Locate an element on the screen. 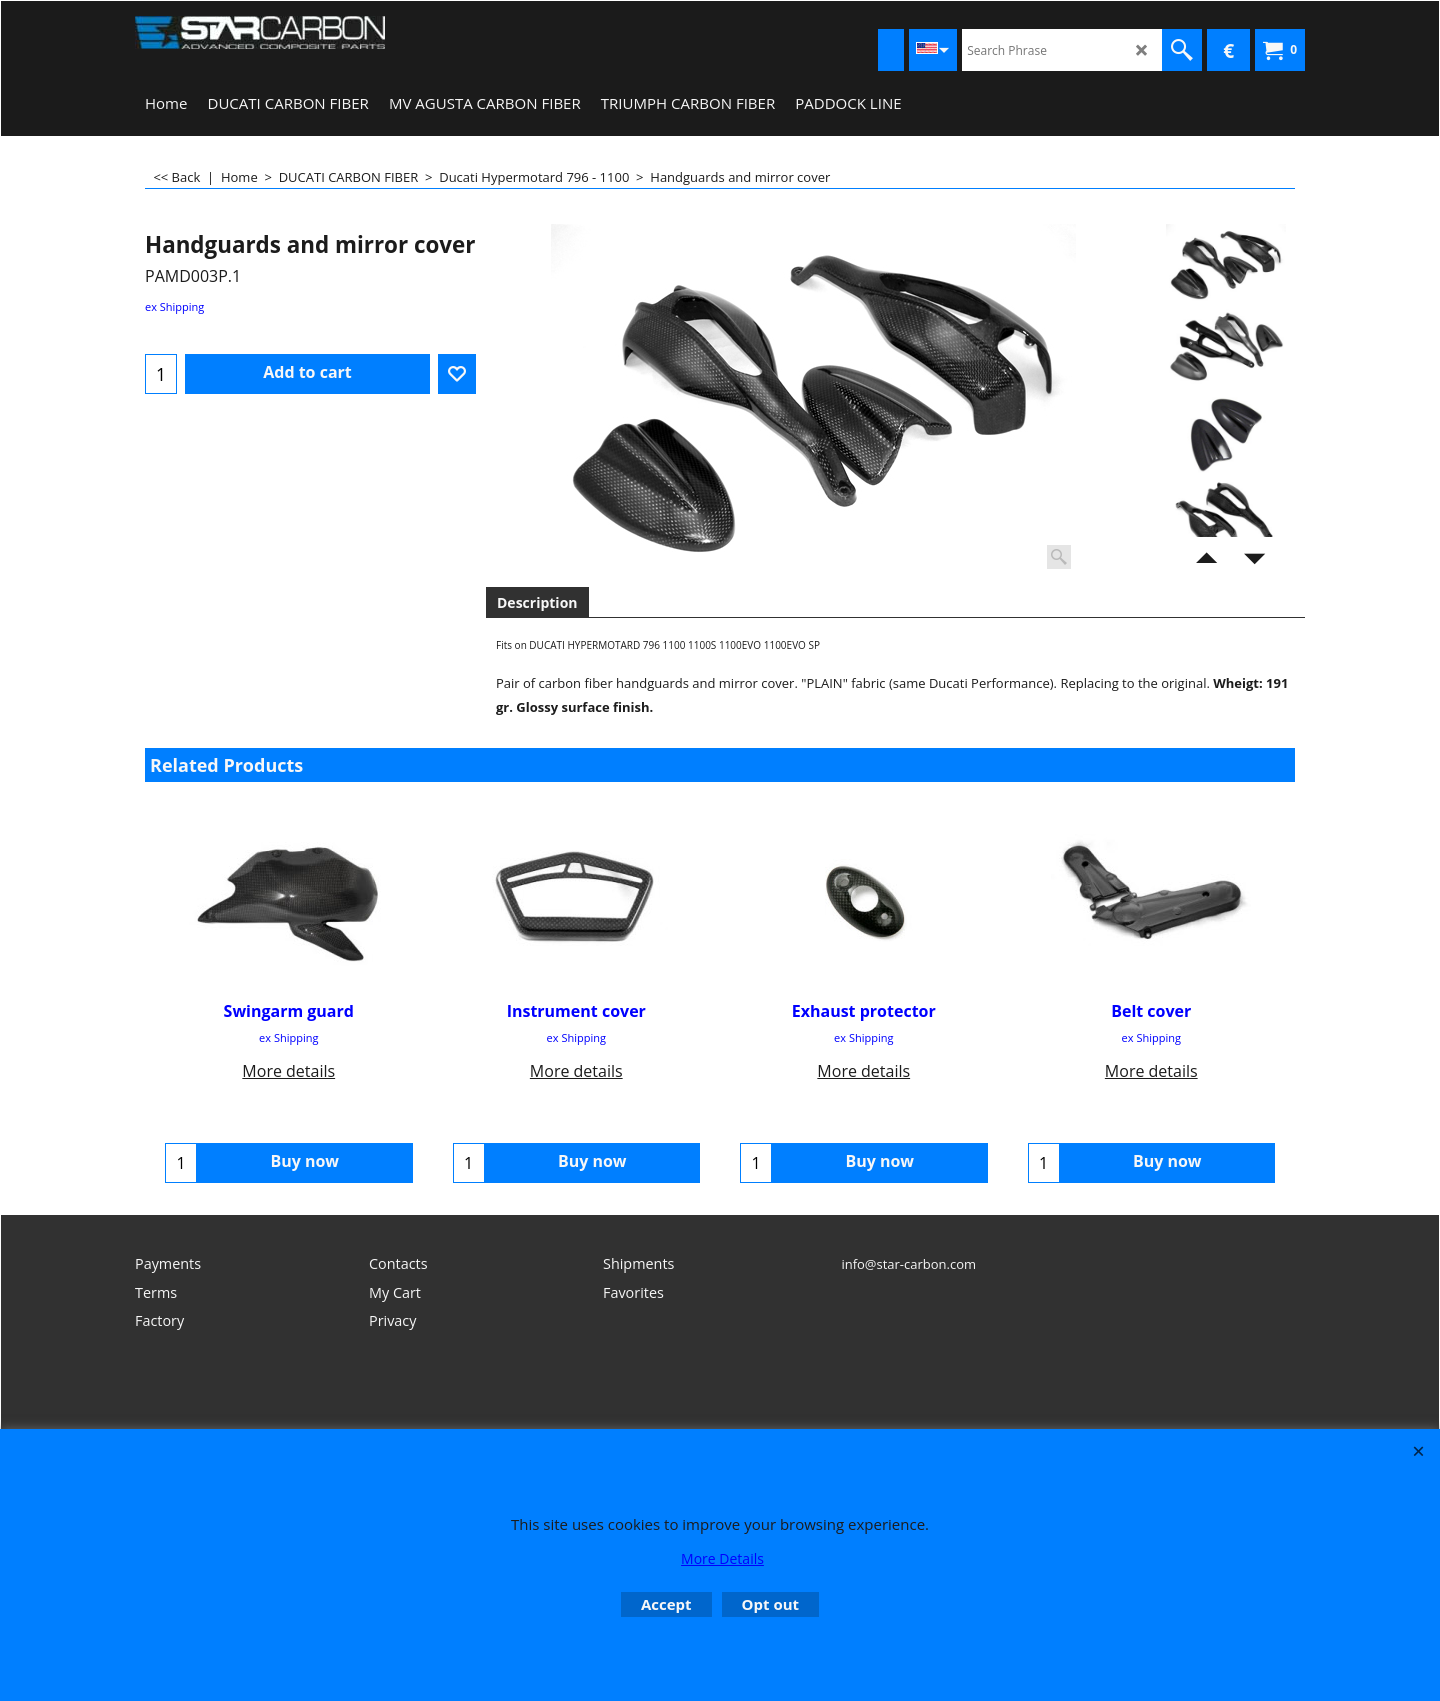  More Details is located at coordinates (722, 1558).